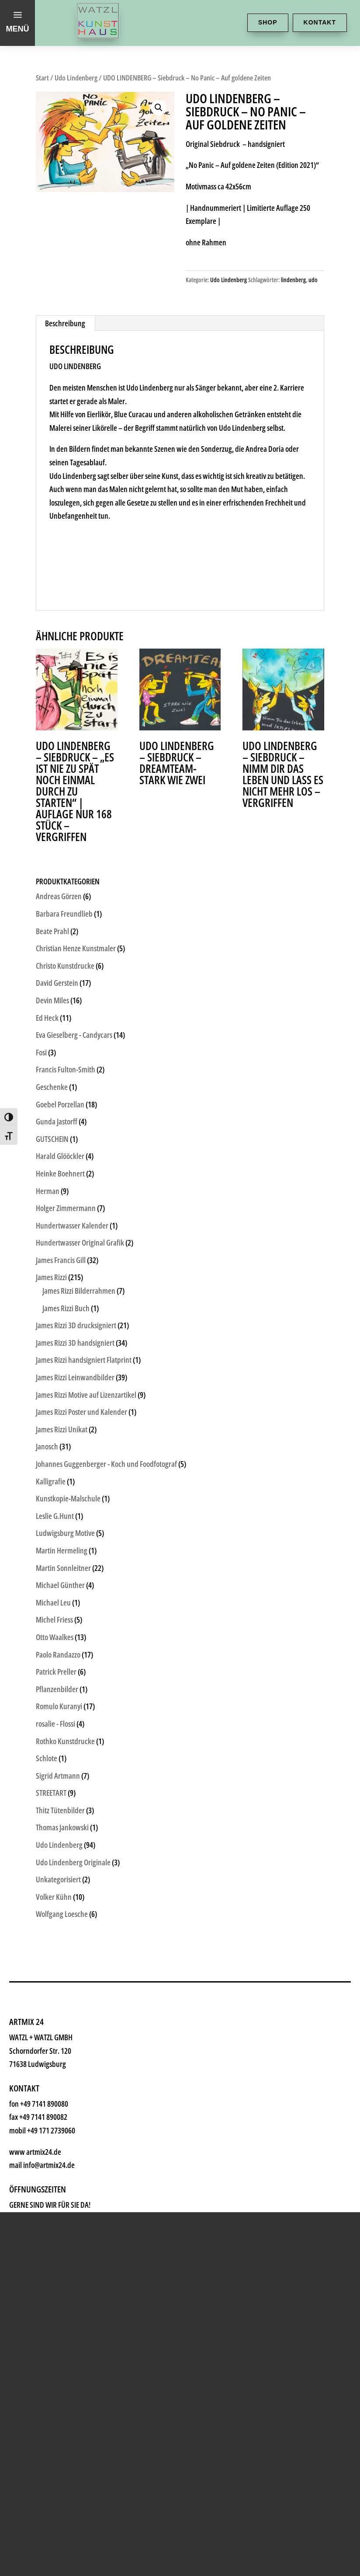 The image size is (360, 2576). I want to click on Kontakt, so click(320, 22).